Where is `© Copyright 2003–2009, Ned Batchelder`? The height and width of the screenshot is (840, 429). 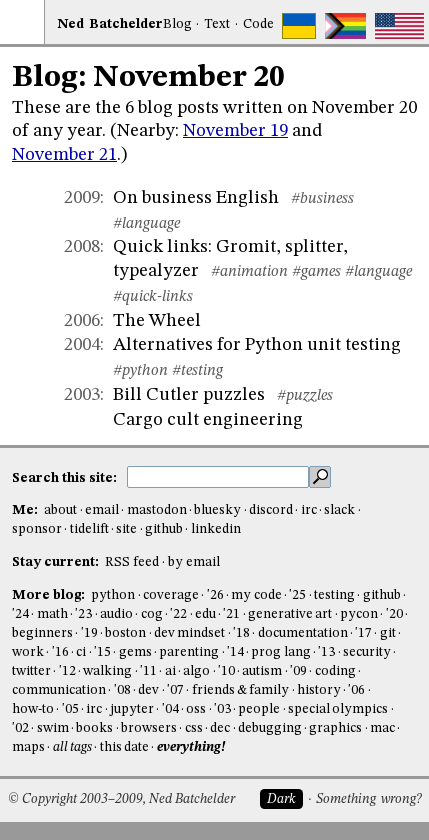 © Copyright 2003–2009, Ned Batchelder is located at coordinates (121, 799).